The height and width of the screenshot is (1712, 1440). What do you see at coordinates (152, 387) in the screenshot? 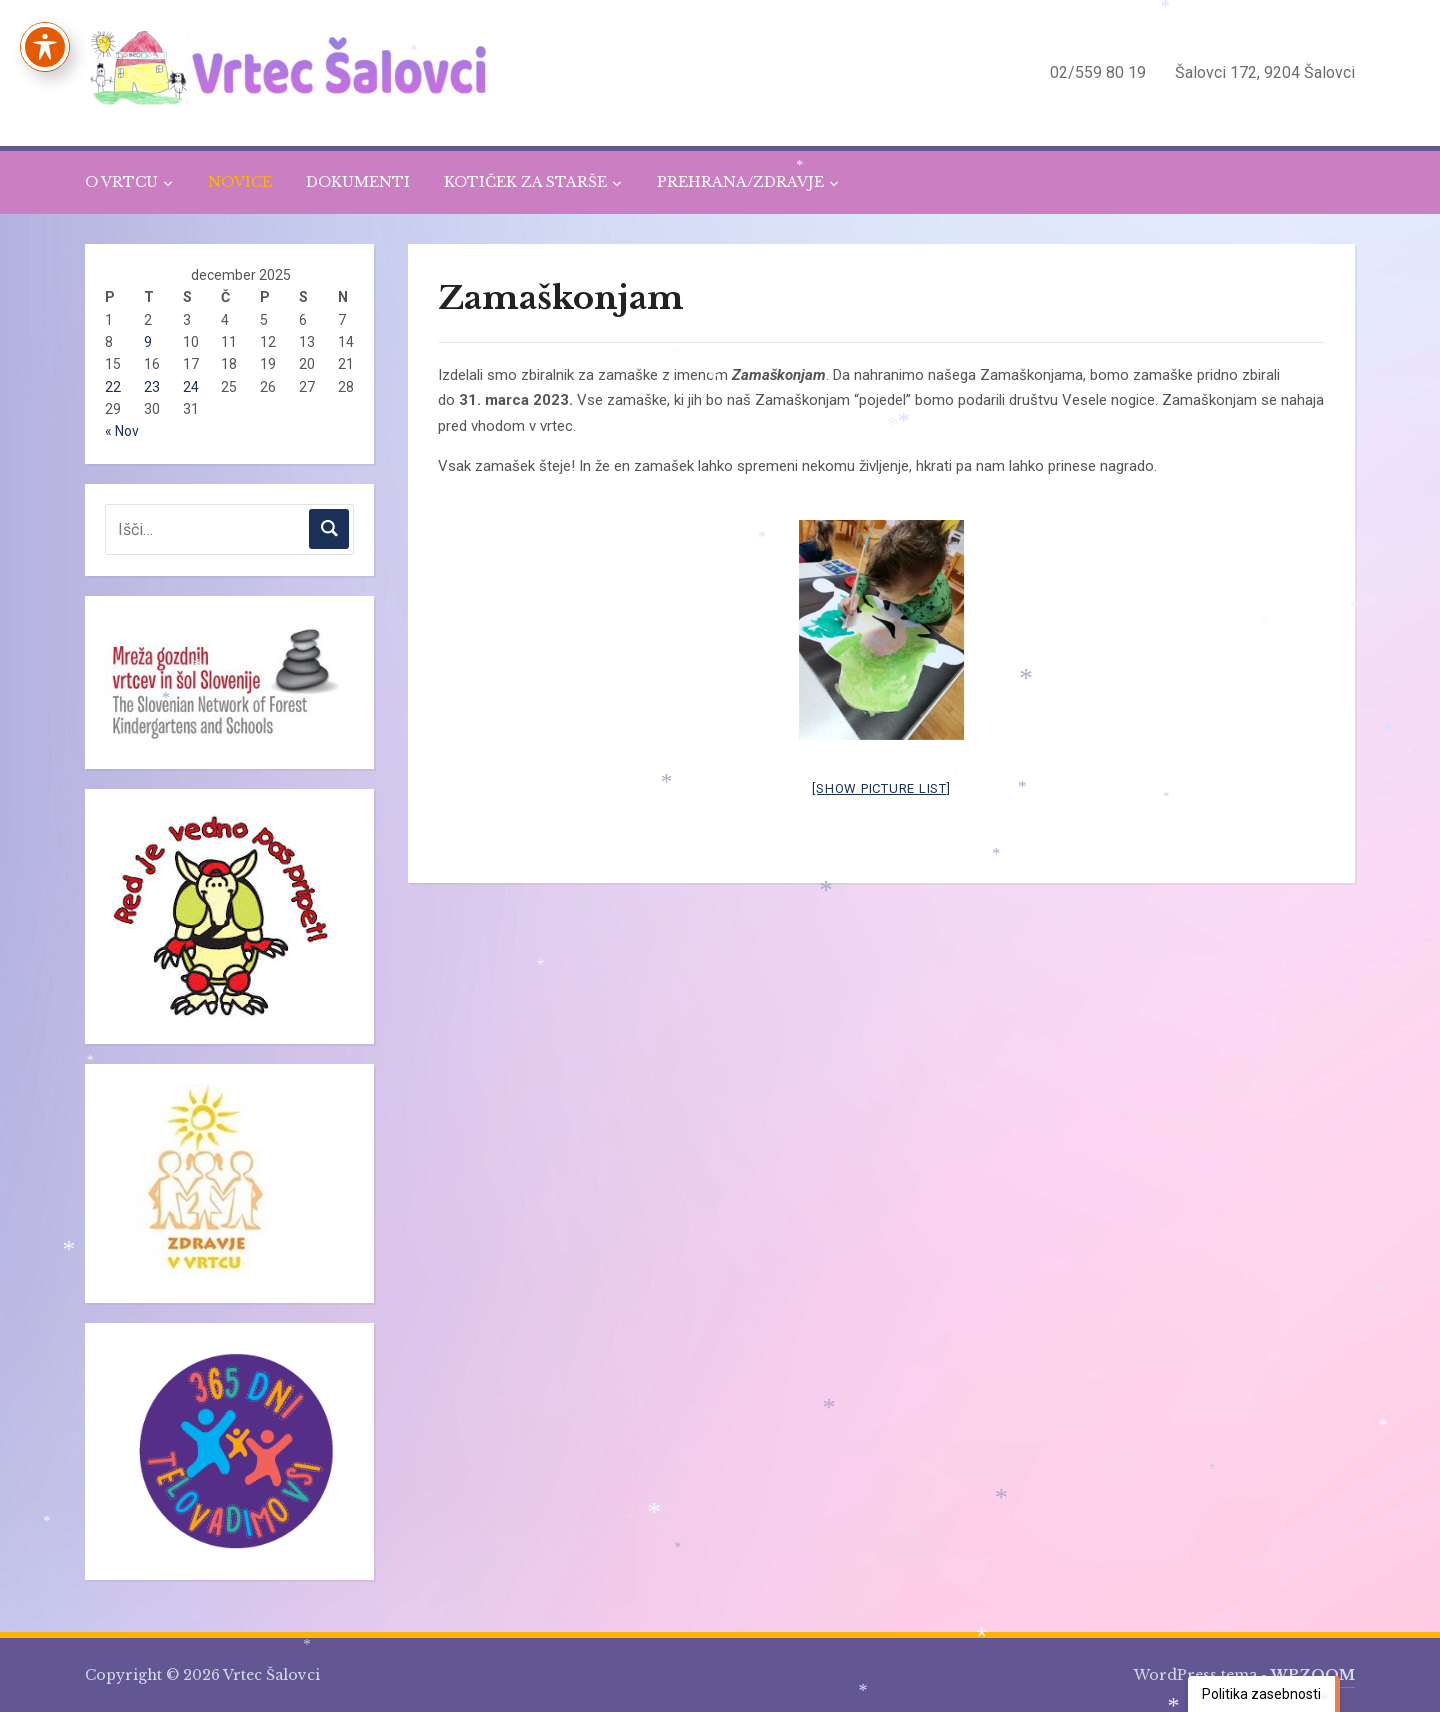
I see `23 [Prispevki objavljeni na dan 23. December, 2025]` at bounding box center [152, 387].